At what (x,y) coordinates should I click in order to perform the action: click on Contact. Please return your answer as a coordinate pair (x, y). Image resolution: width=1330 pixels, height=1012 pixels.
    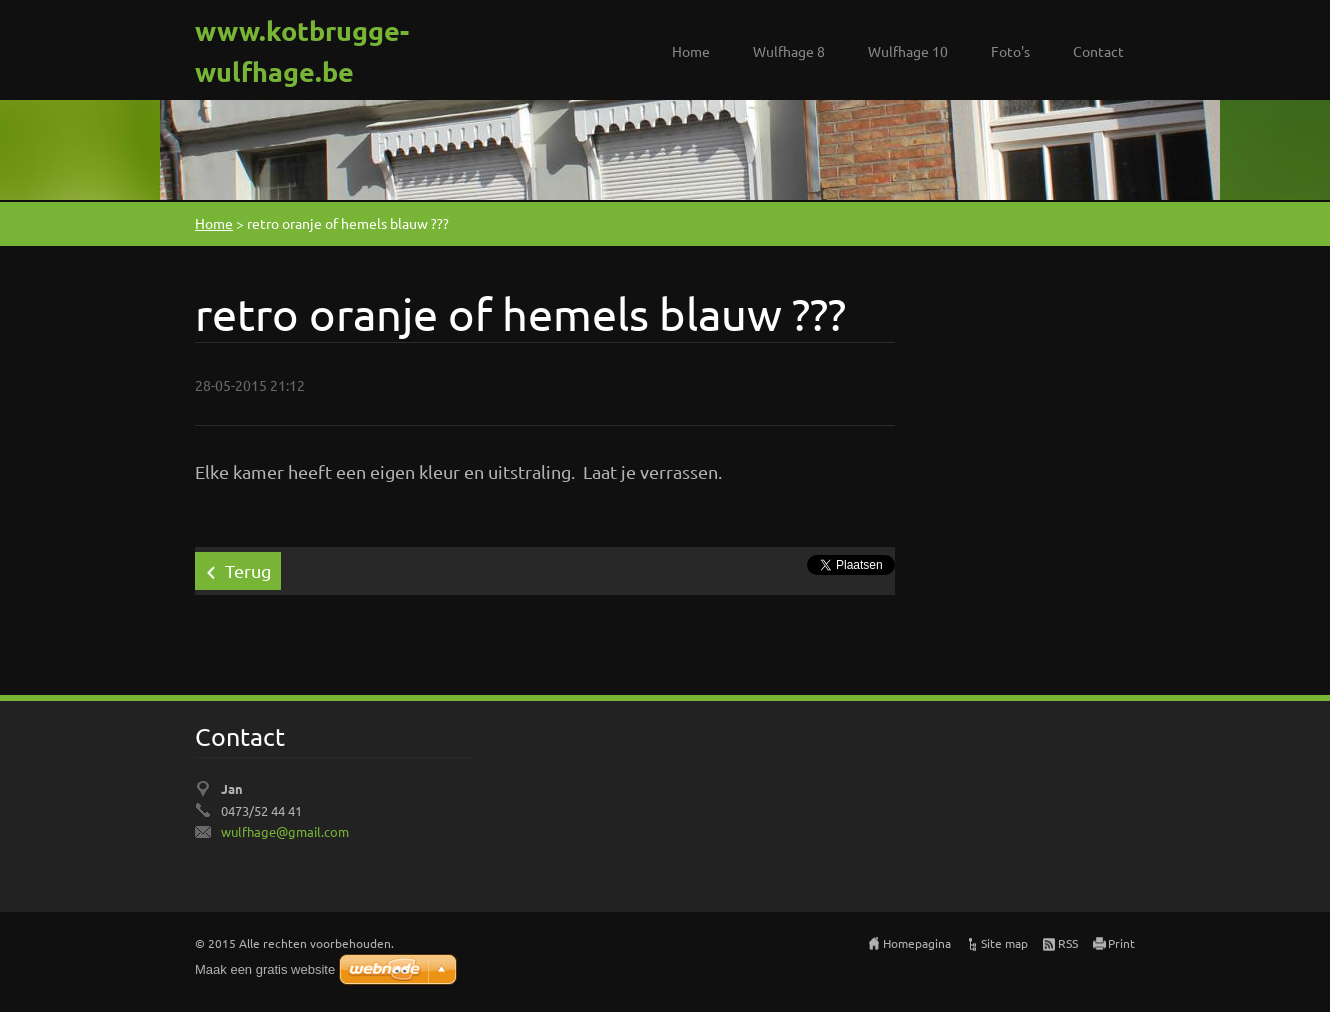
    Looking at the image, I should click on (1098, 51).